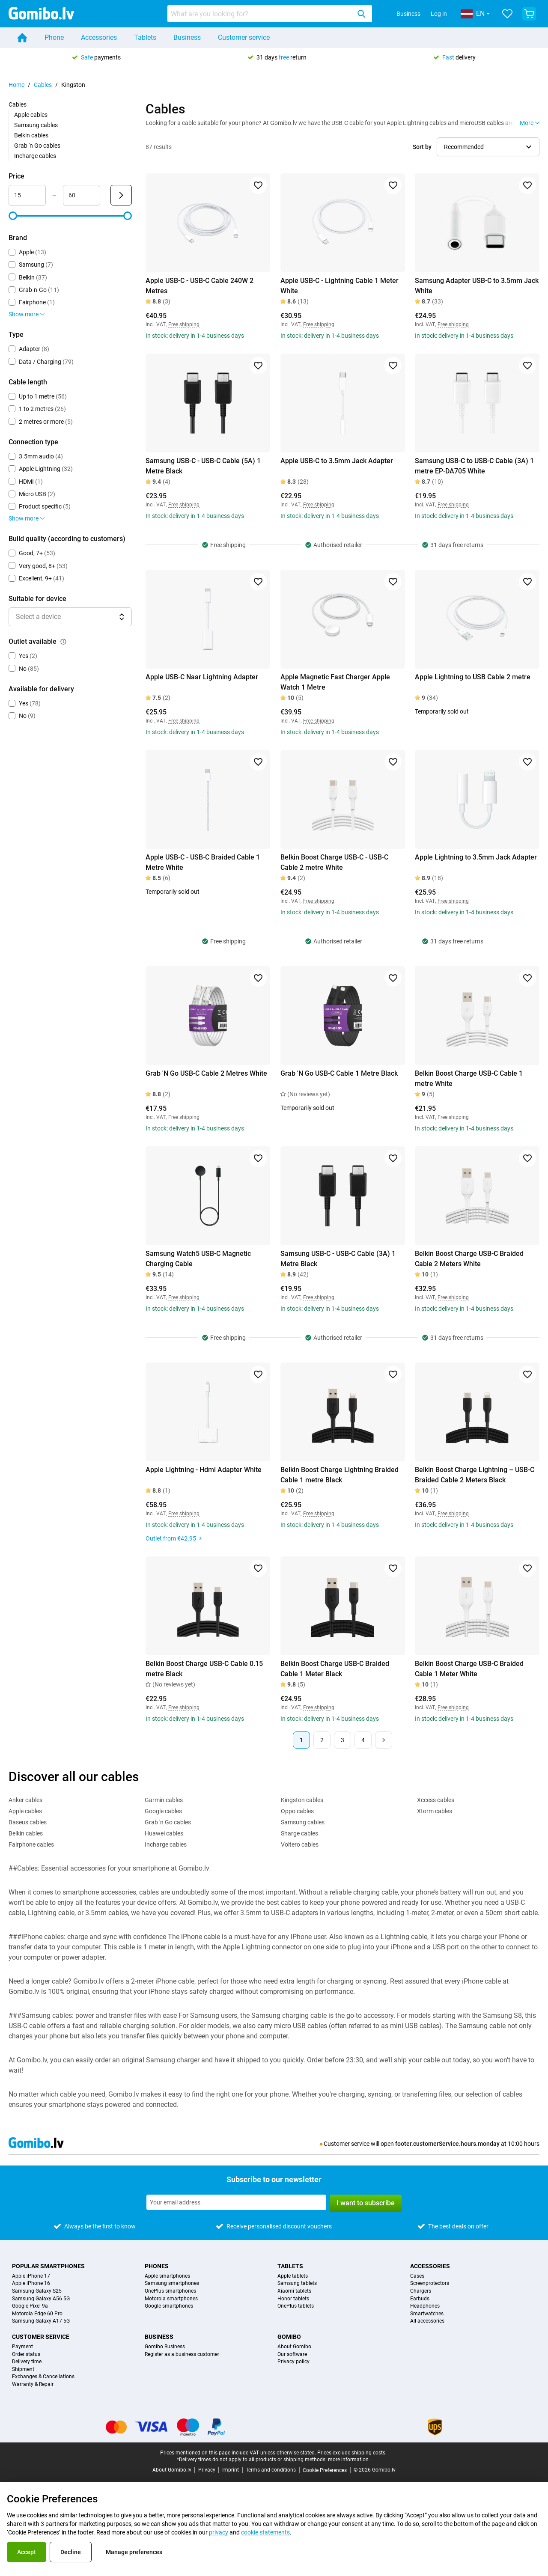  What do you see at coordinates (352, 2453) in the screenshot?
I see `Prices exclude shipping costs.` at bounding box center [352, 2453].